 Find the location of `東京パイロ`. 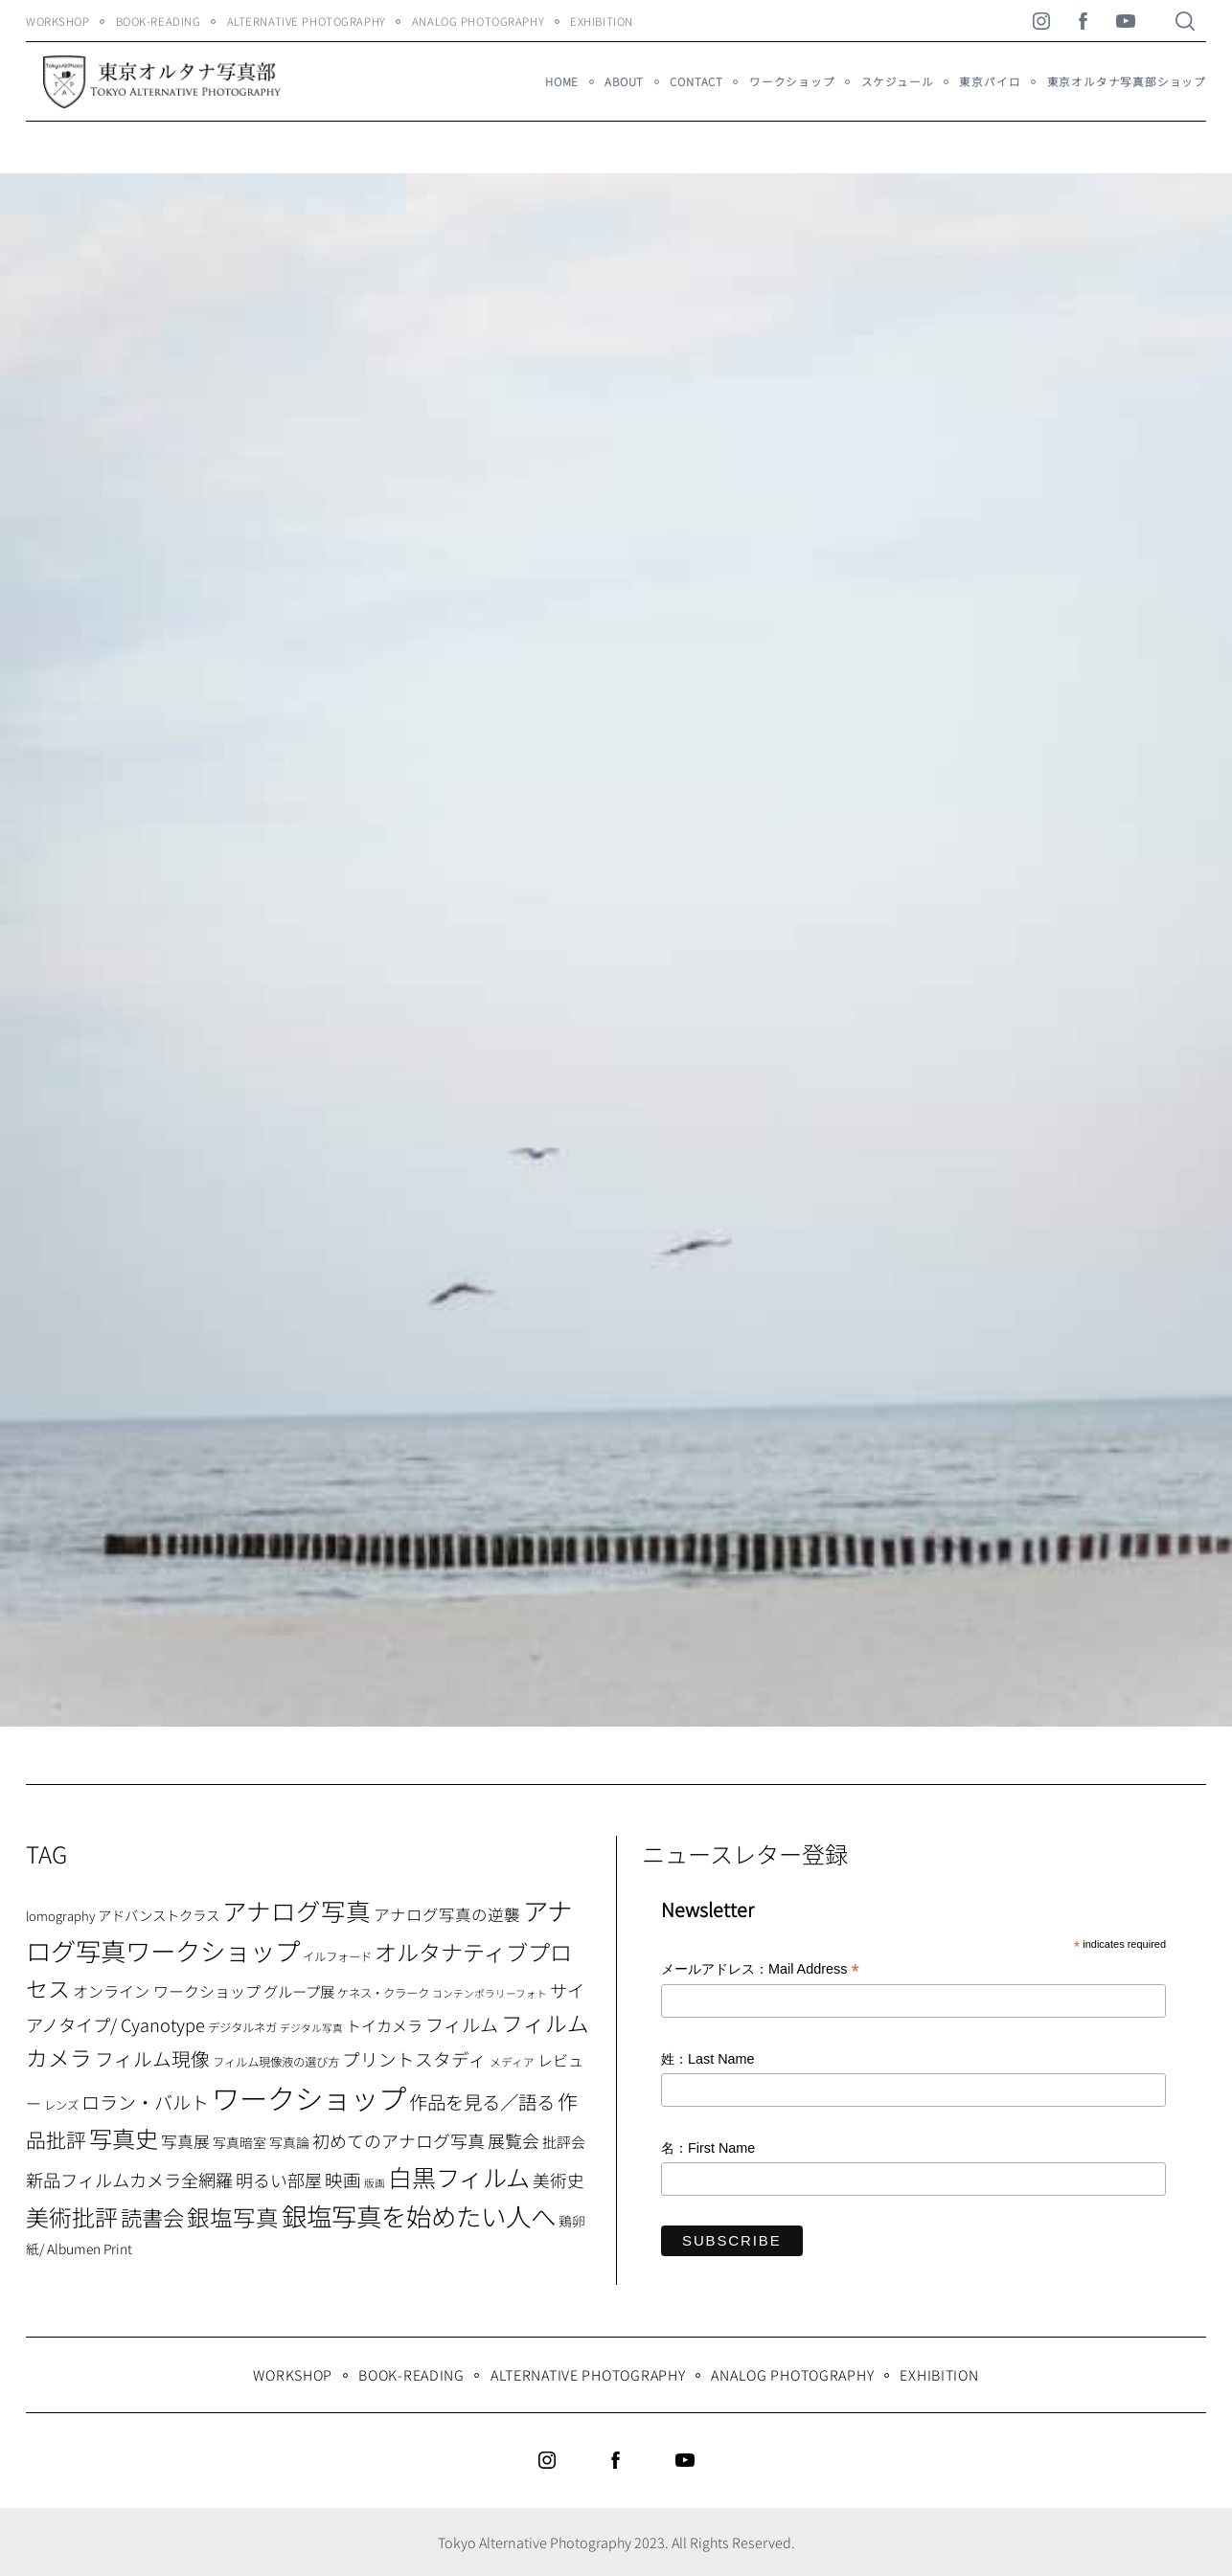

東京パイロ is located at coordinates (989, 81).